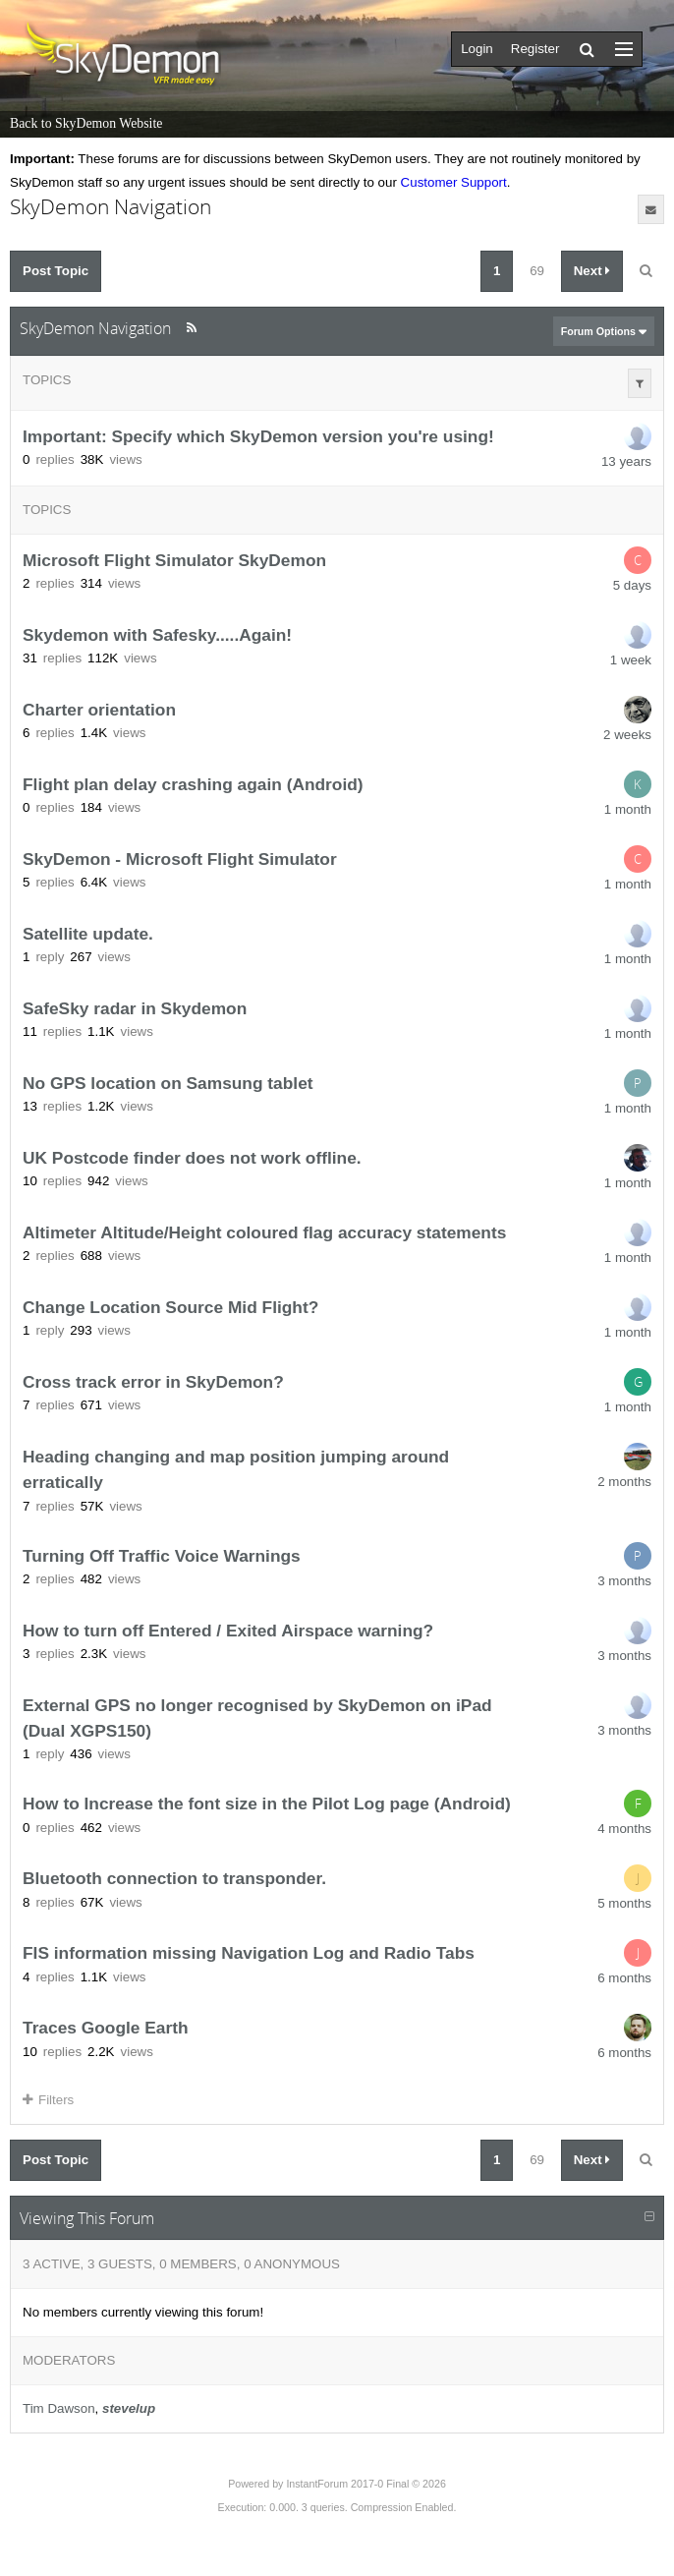 The height and width of the screenshot is (2576, 674). I want to click on Traces Google Earth, so click(106, 2028).